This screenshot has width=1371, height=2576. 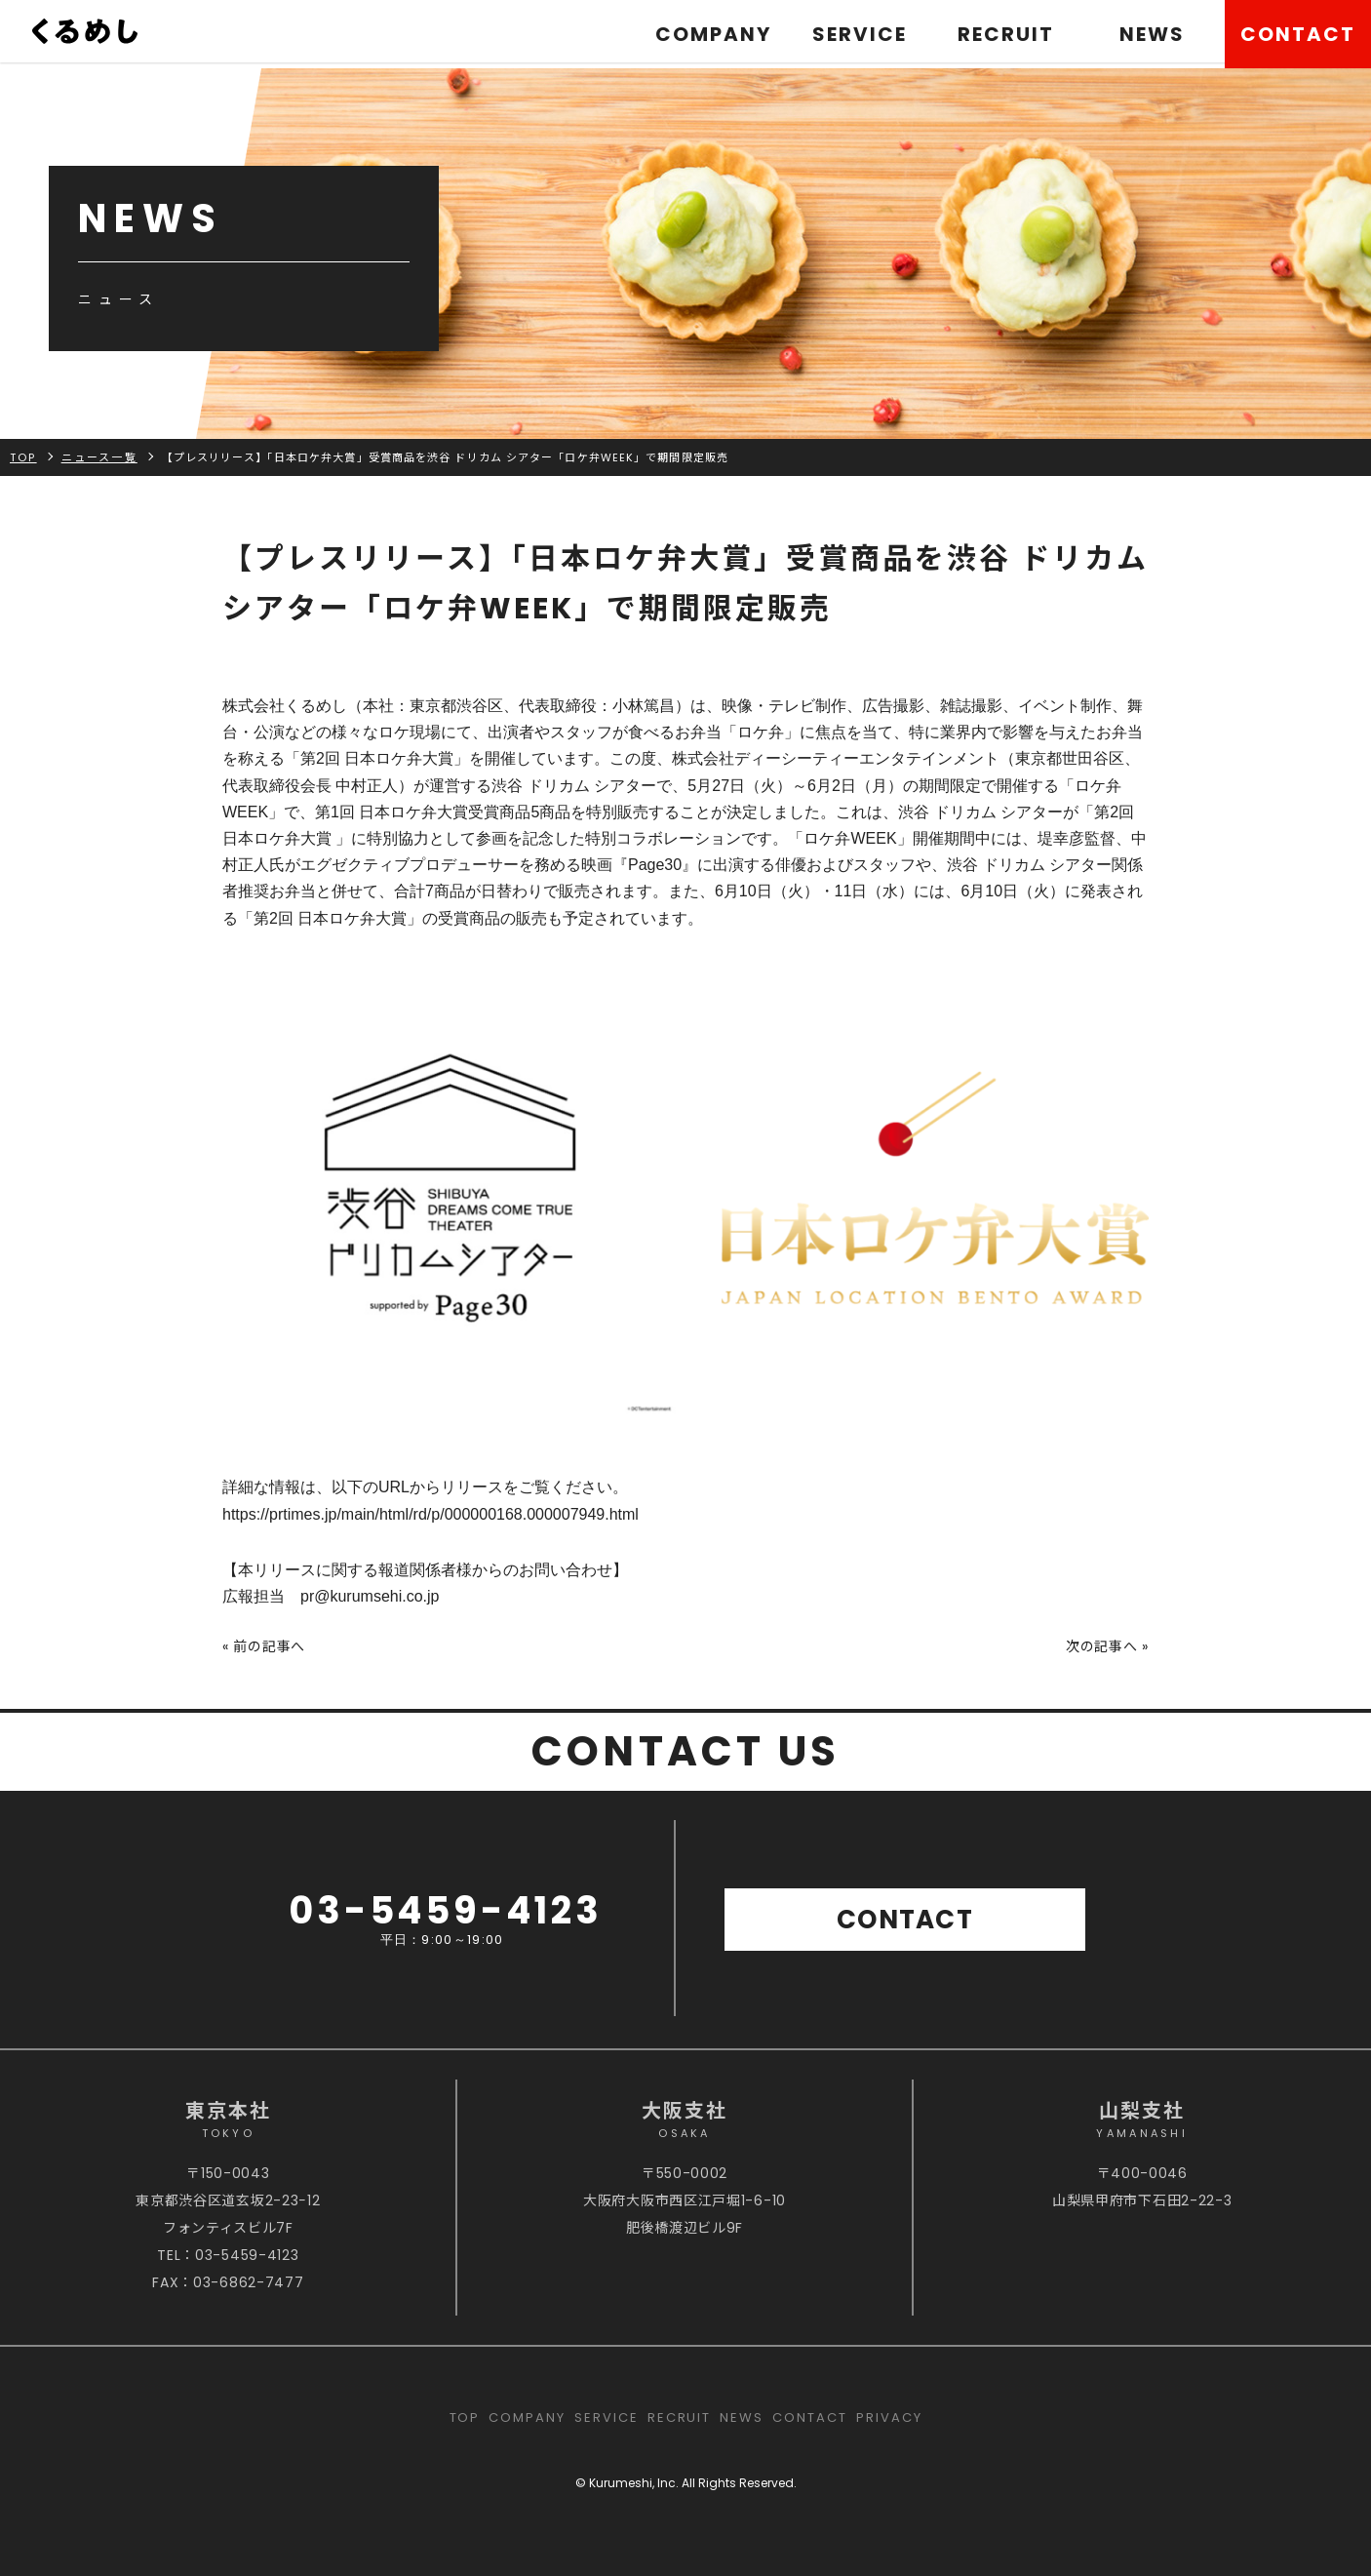 What do you see at coordinates (1152, 34) in the screenshot?
I see `NEWS` at bounding box center [1152, 34].